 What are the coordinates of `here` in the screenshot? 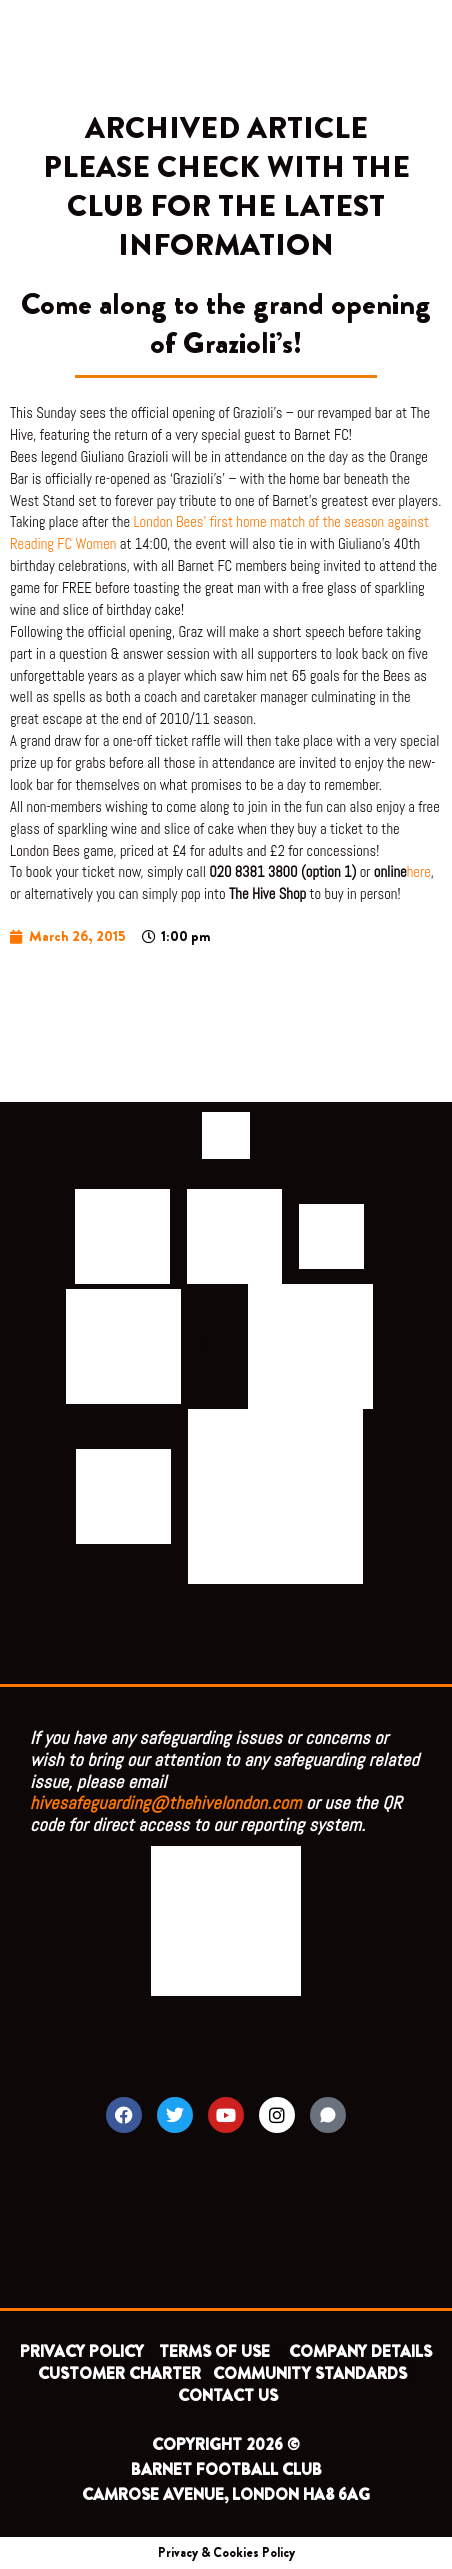 It's located at (419, 872).